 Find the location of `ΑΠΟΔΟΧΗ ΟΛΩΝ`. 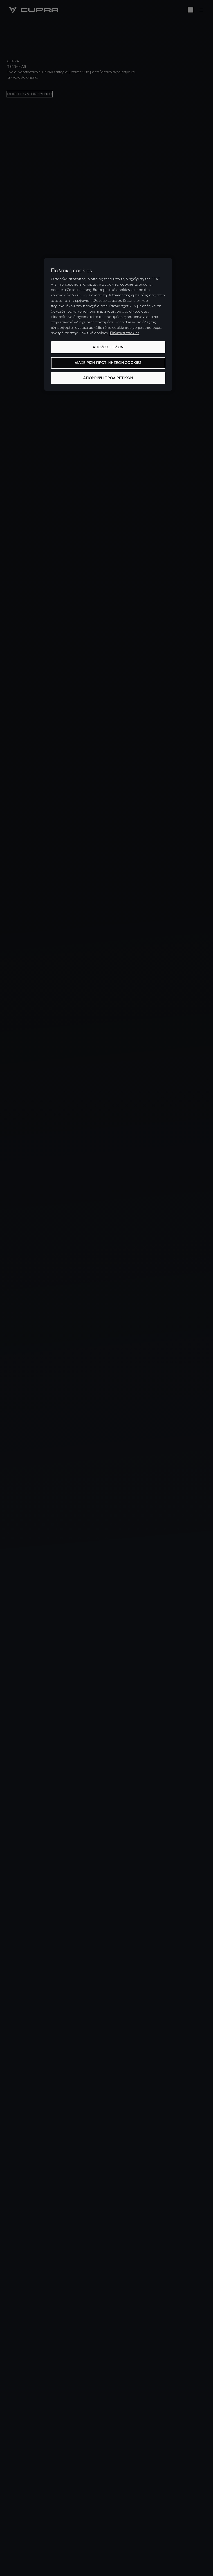

ΑΠΟΔΟΧΗ ΟΛΩΝ is located at coordinates (108, 347).